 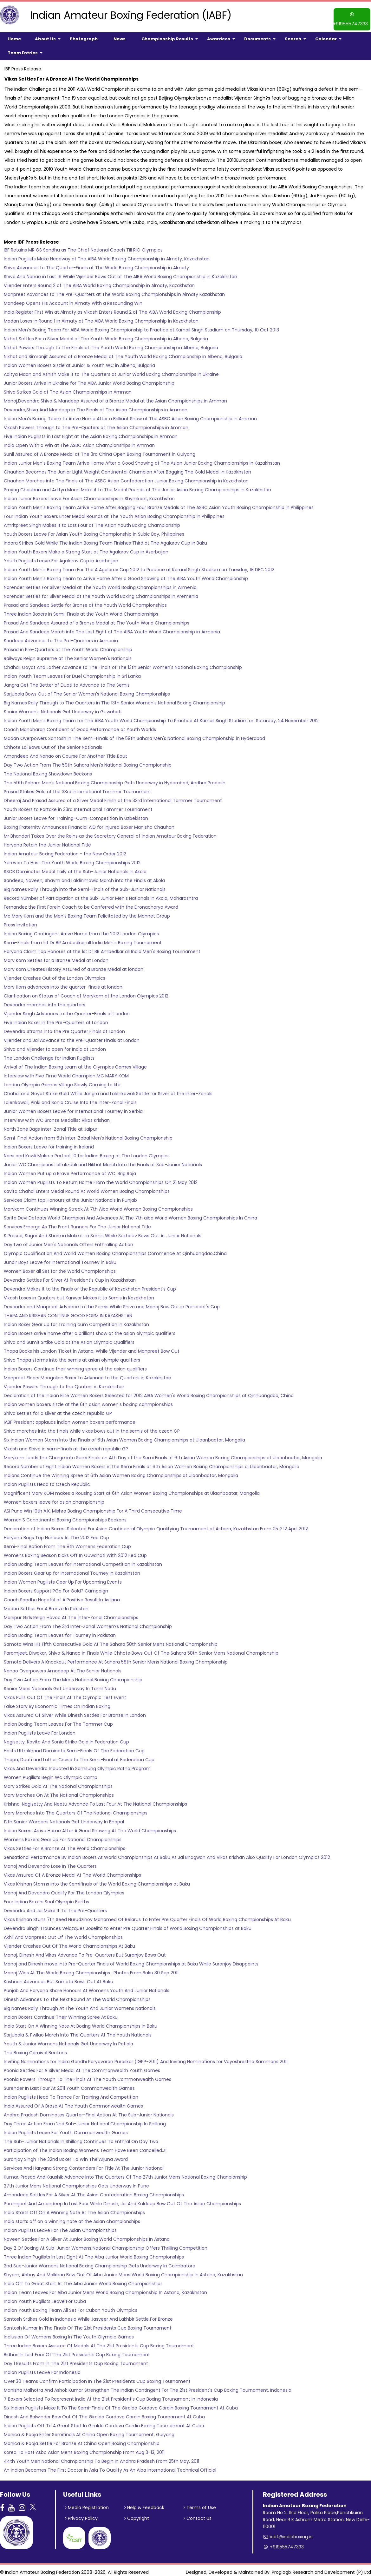 I want to click on Haryana Bags Top Honours At The 2012 Fed Cup, so click(x=56, y=1534).